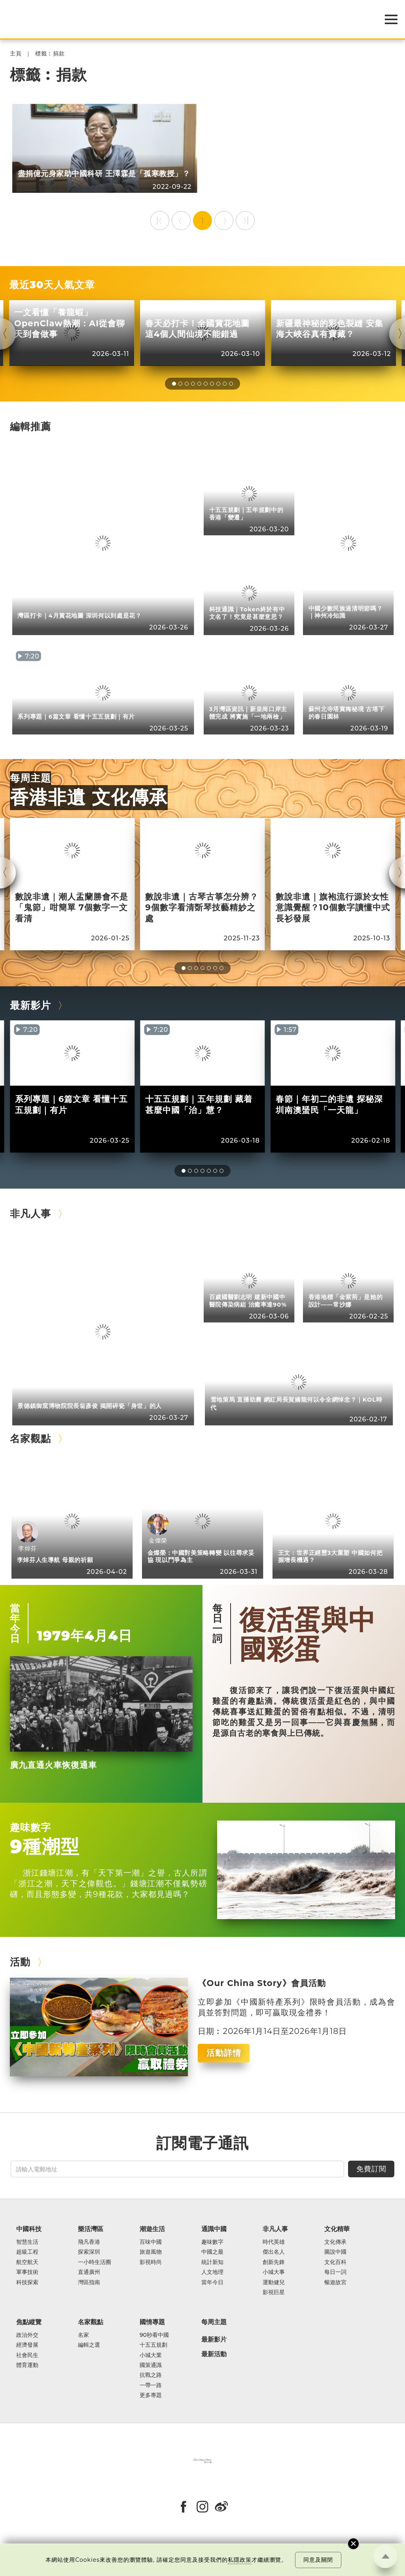 The height and width of the screenshot is (2576, 405). Describe the element at coordinates (27, 2345) in the screenshot. I see `經濟發展` at that location.